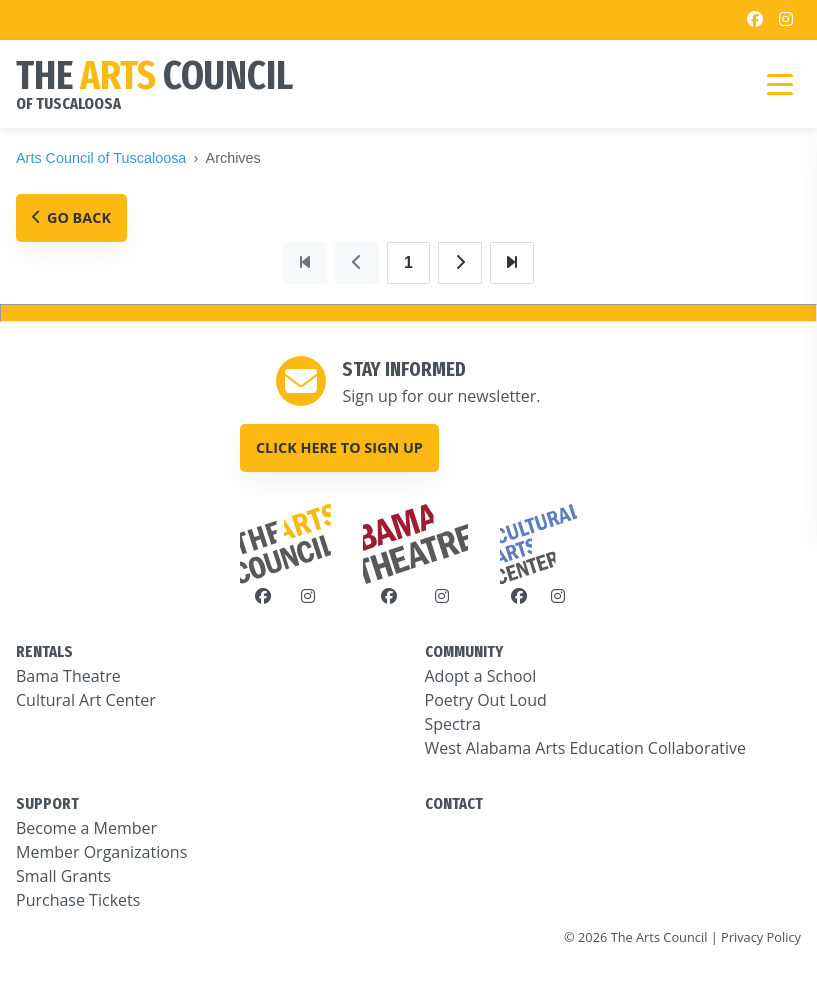 This screenshot has height=995, width=817. What do you see at coordinates (86, 828) in the screenshot?
I see `Become a Member` at bounding box center [86, 828].